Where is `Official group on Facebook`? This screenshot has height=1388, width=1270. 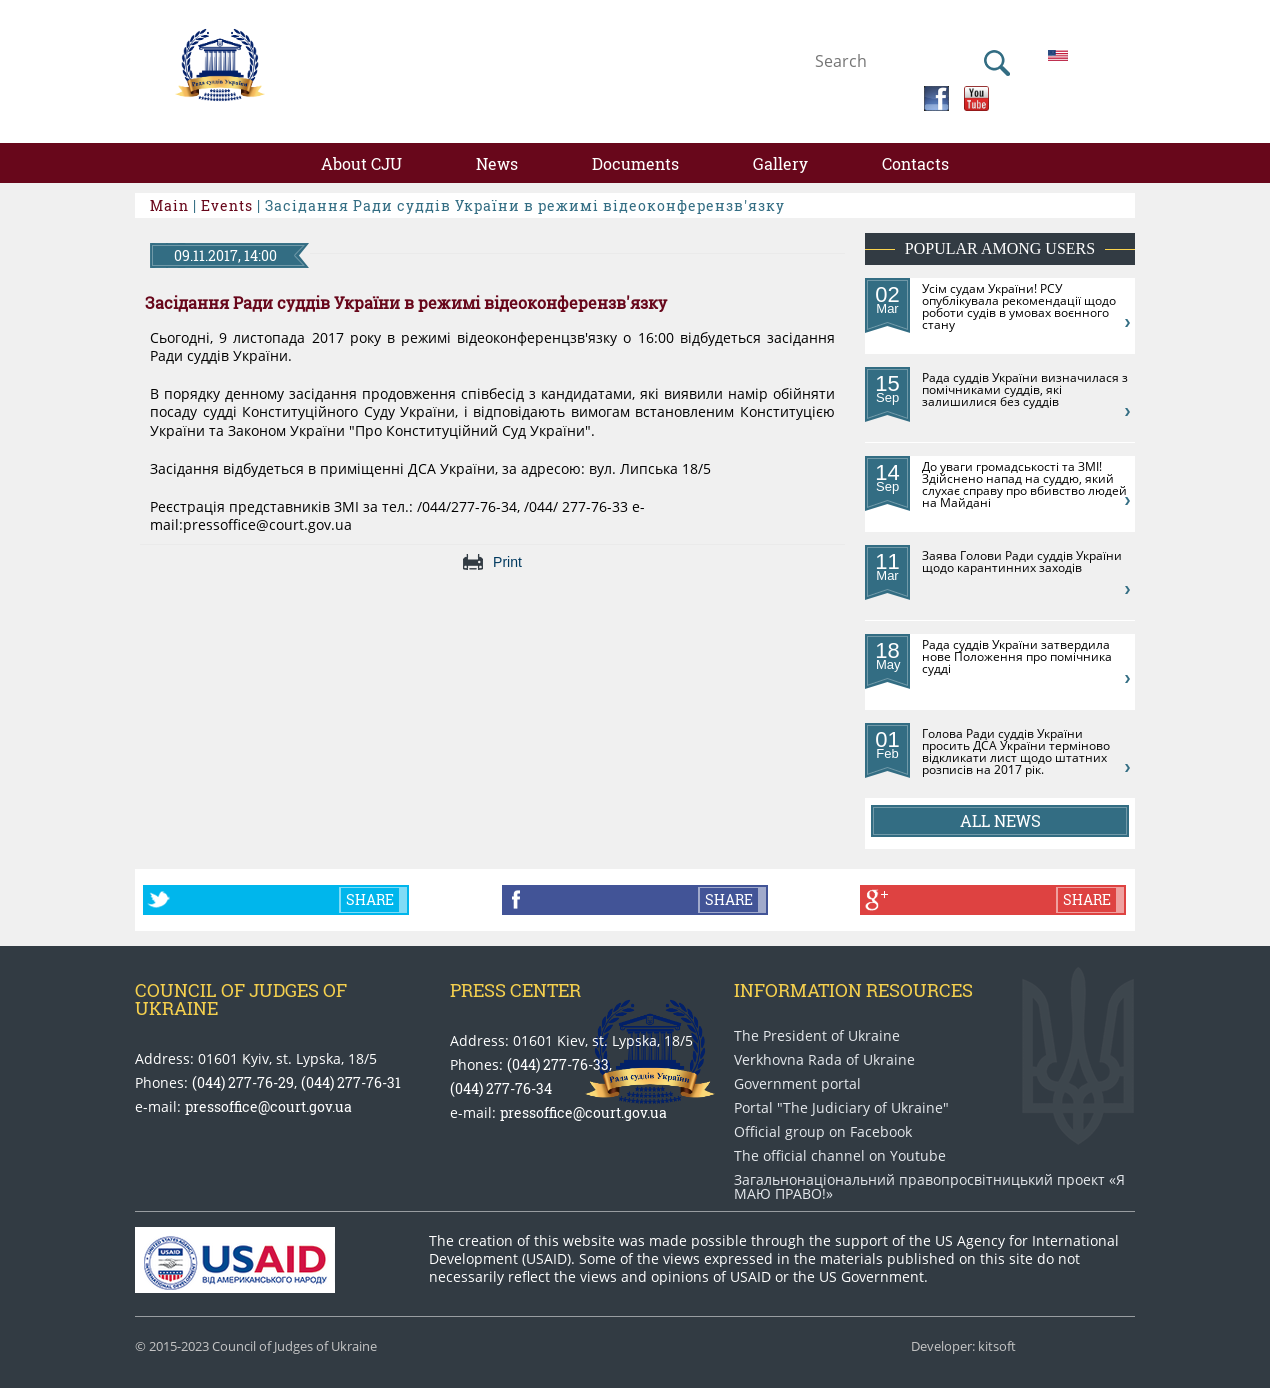 Official group on Facebook is located at coordinates (823, 1132).